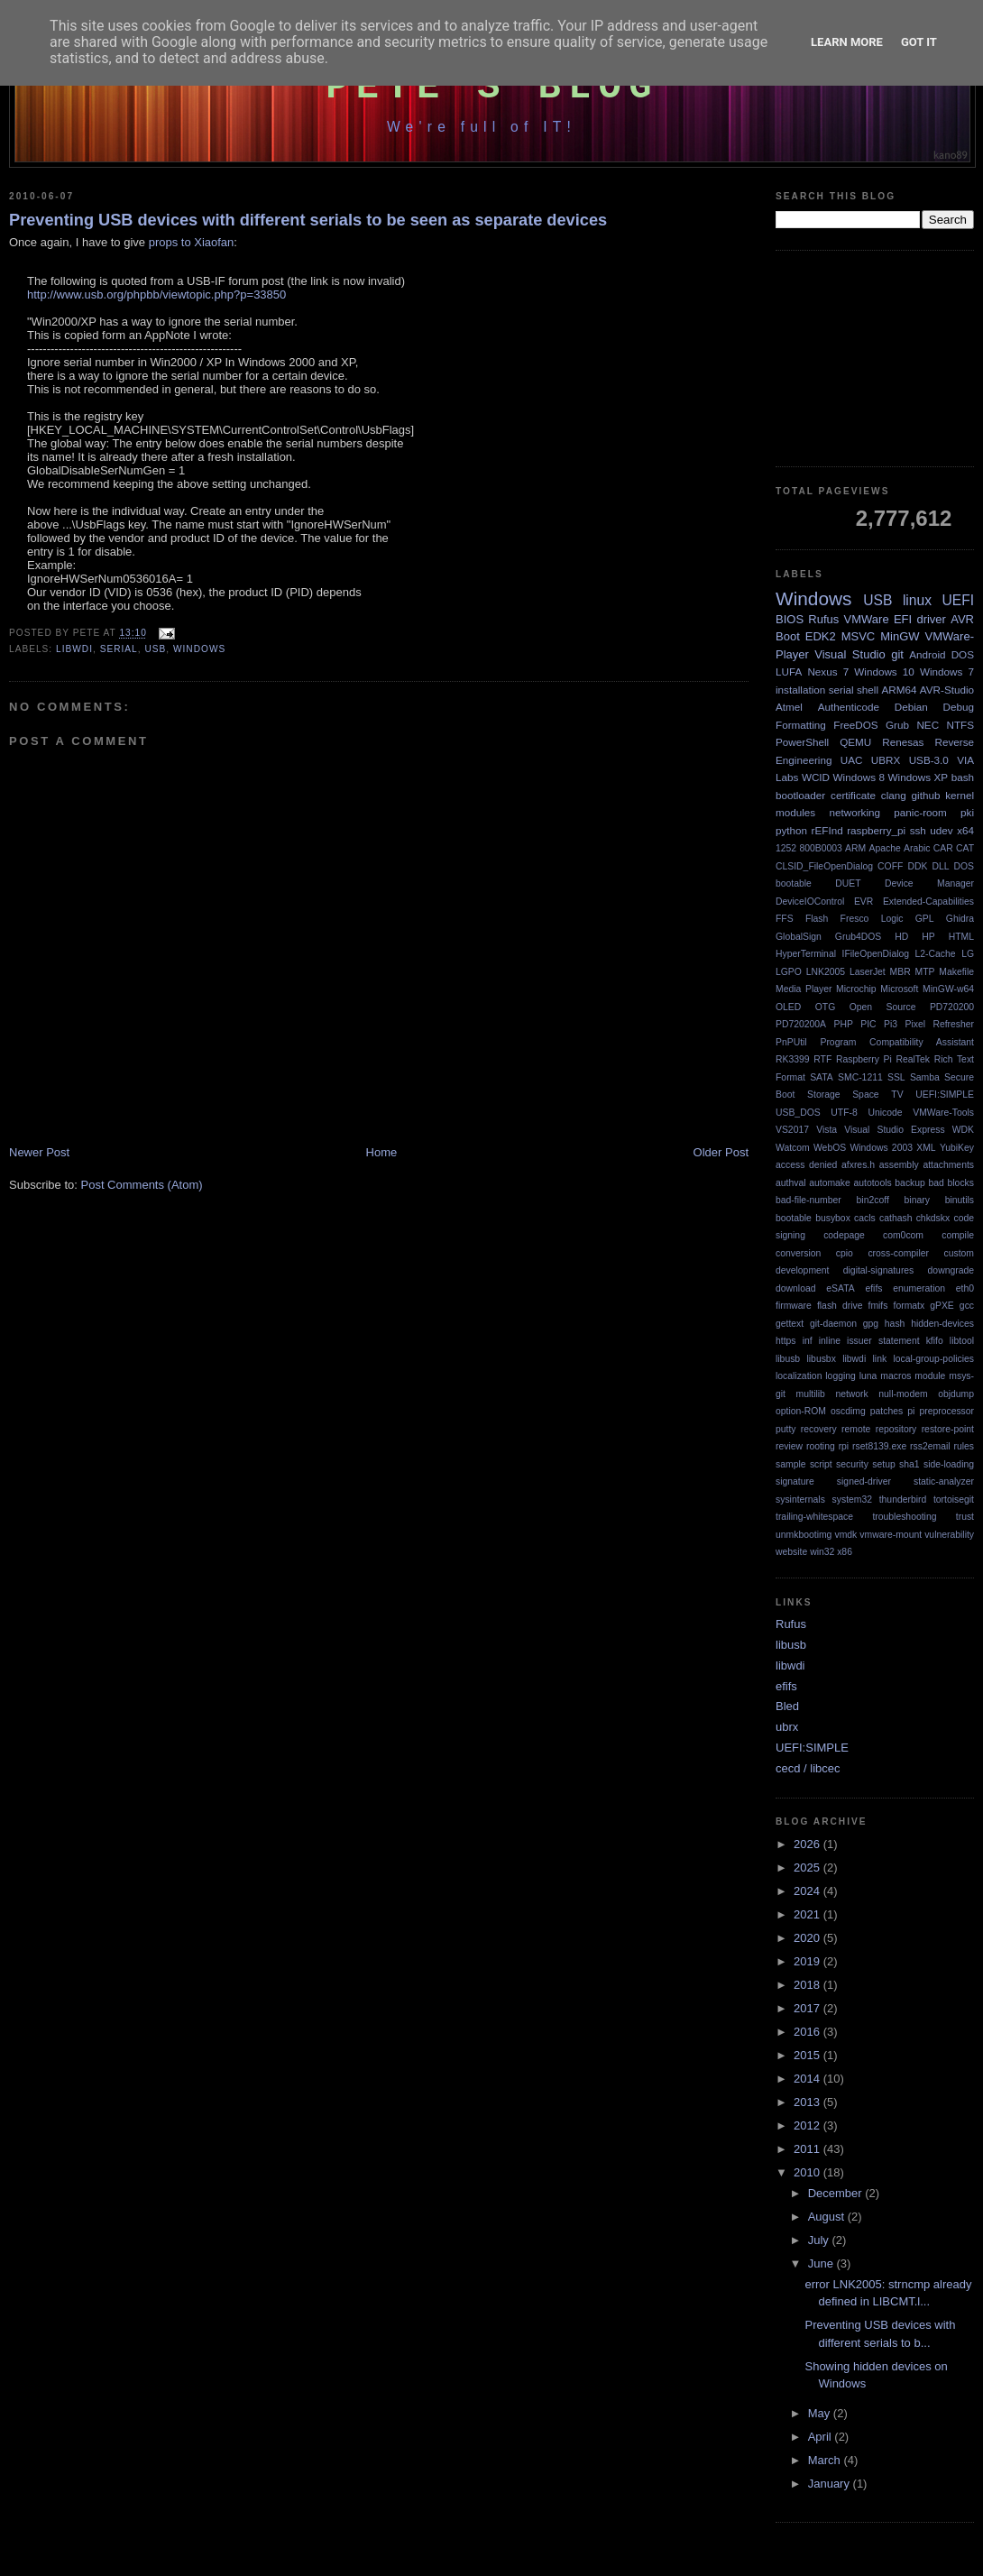 The image size is (983, 2576). I want to click on cross-compiler, so click(898, 1253).